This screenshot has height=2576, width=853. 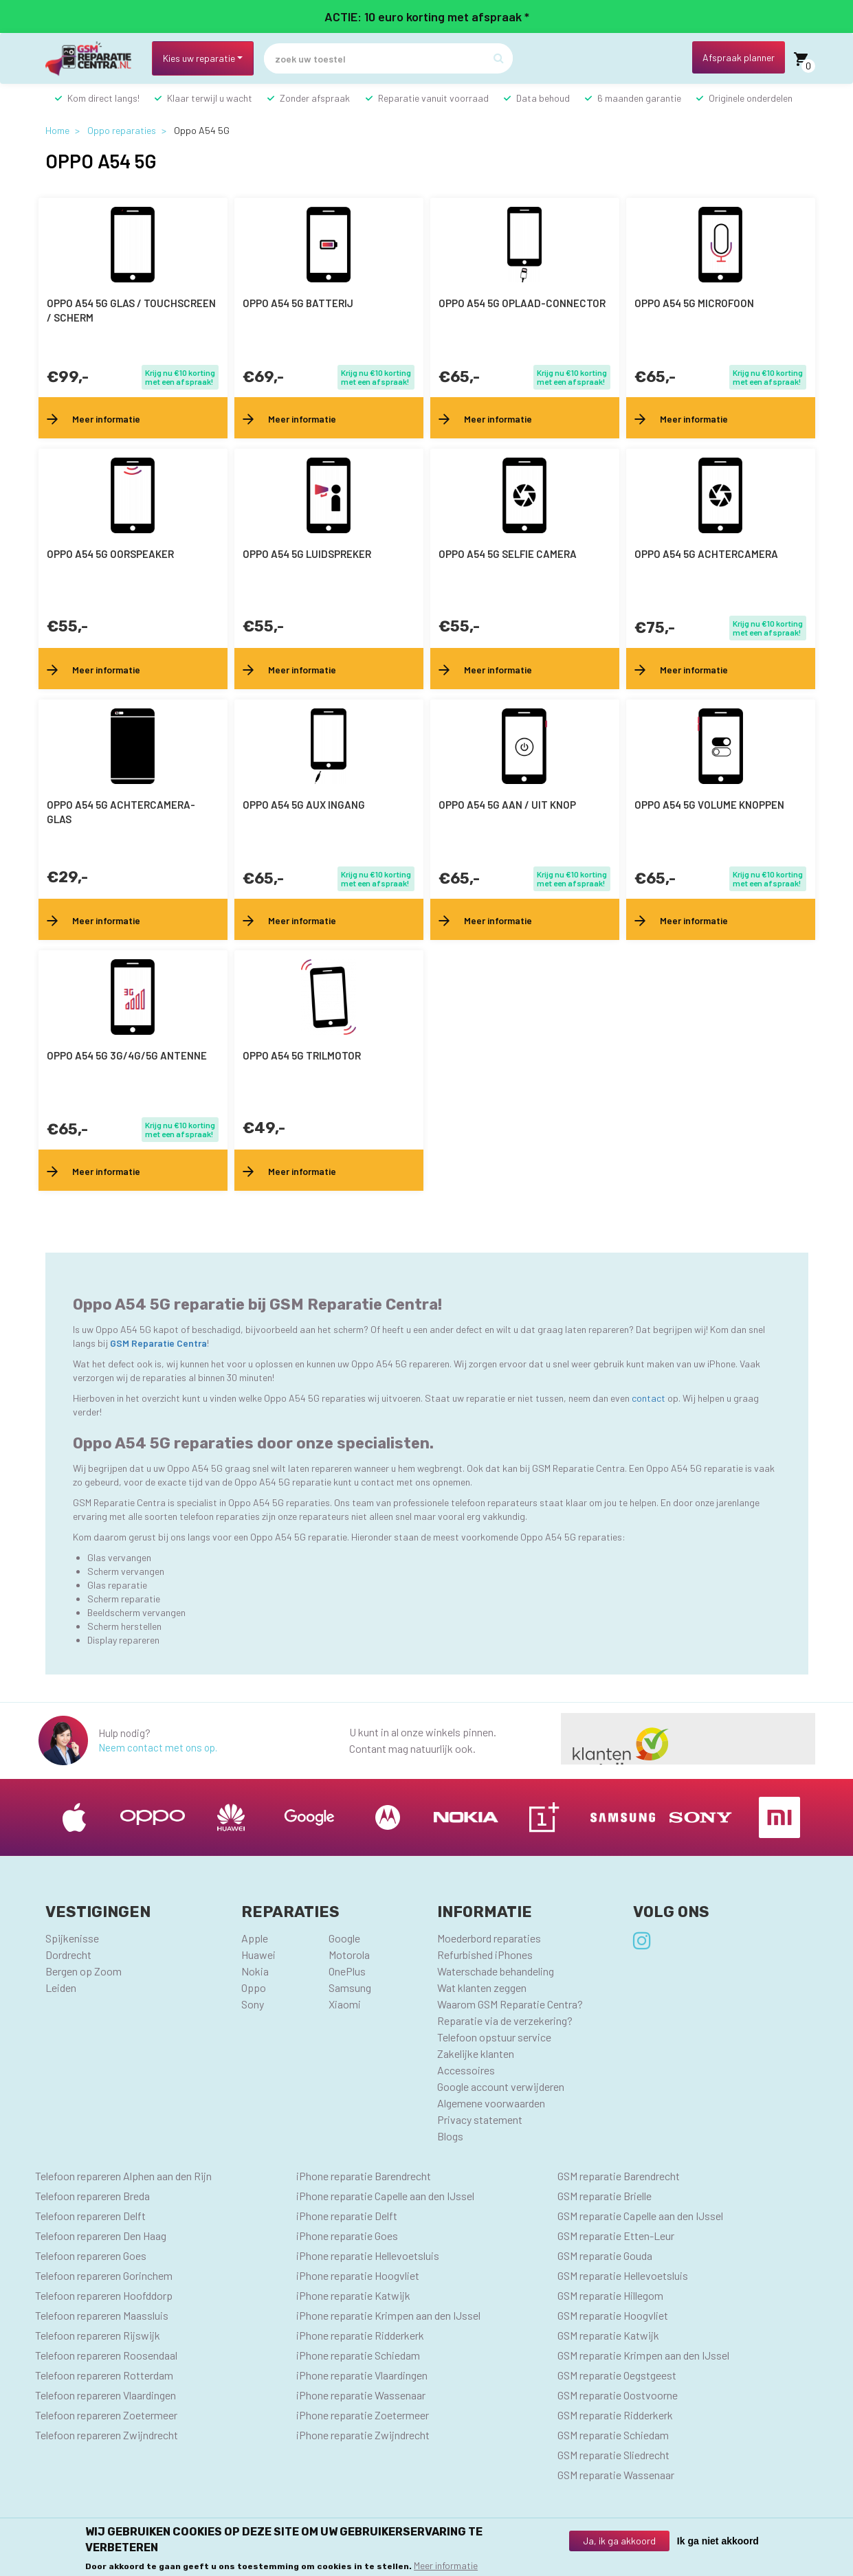 What do you see at coordinates (103, 98) in the screenshot?
I see `Kom direct langs!` at bounding box center [103, 98].